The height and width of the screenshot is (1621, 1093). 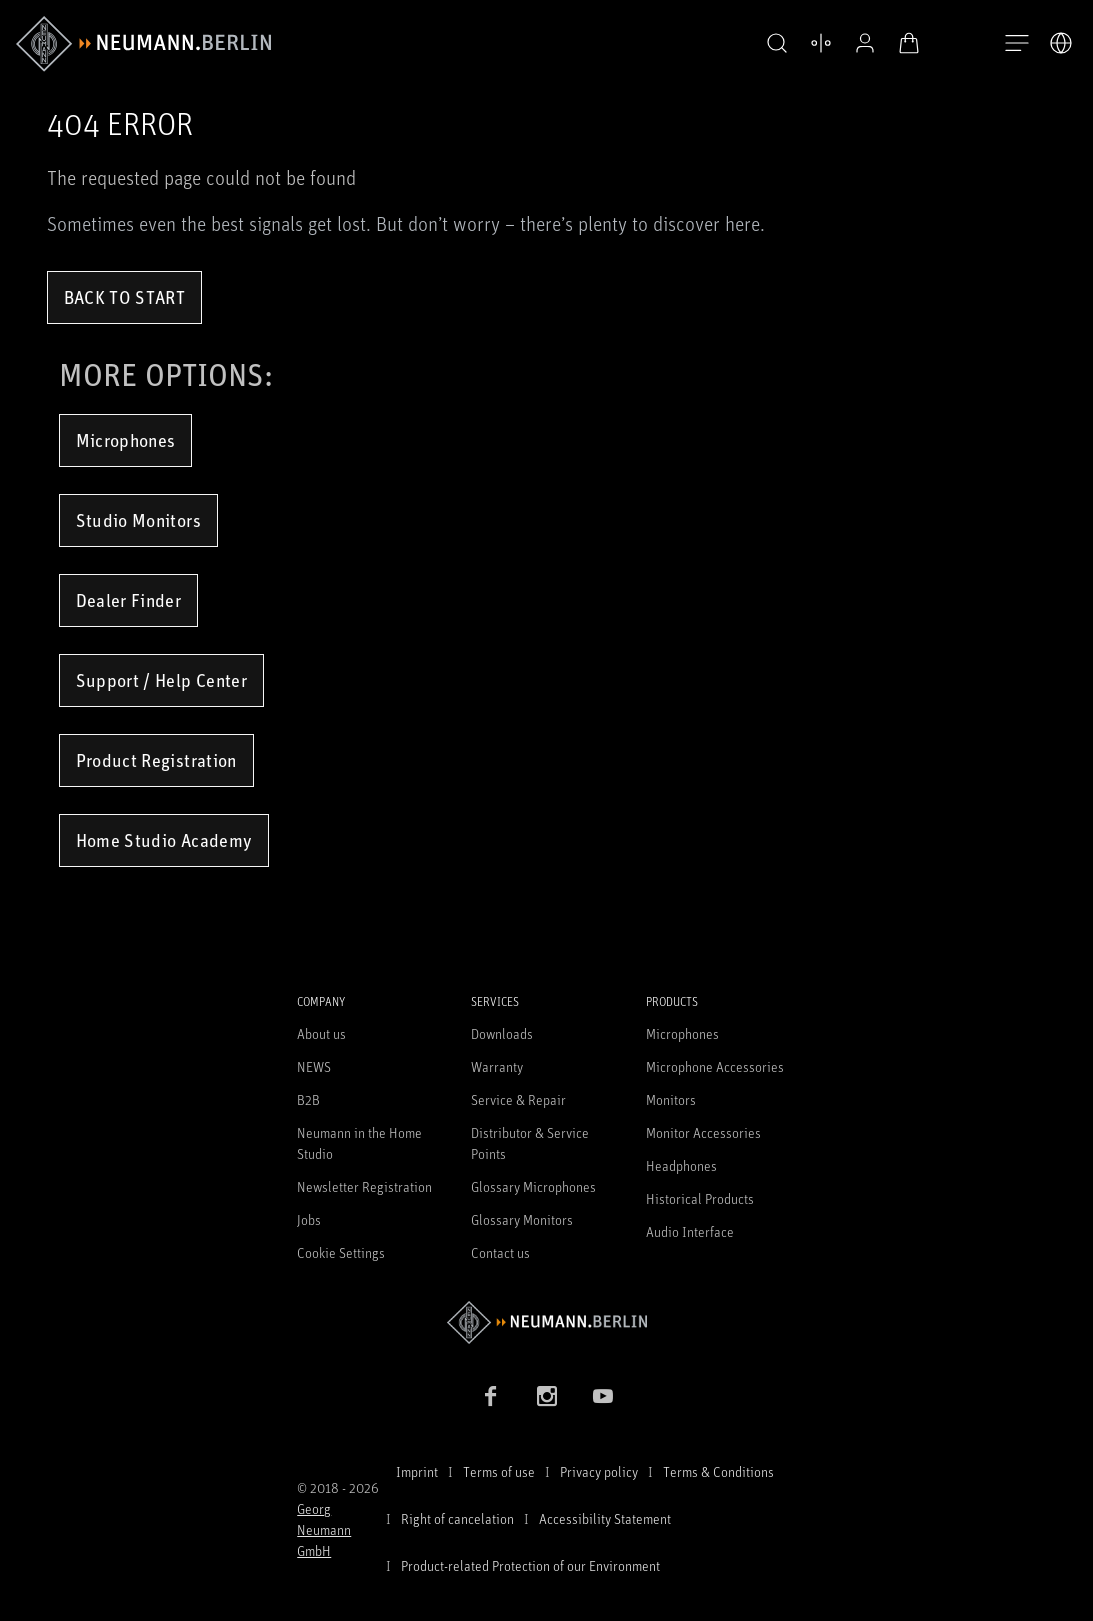 What do you see at coordinates (603, 1396) in the screenshot?
I see `[YouTube link]` at bounding box center [603, 1396].